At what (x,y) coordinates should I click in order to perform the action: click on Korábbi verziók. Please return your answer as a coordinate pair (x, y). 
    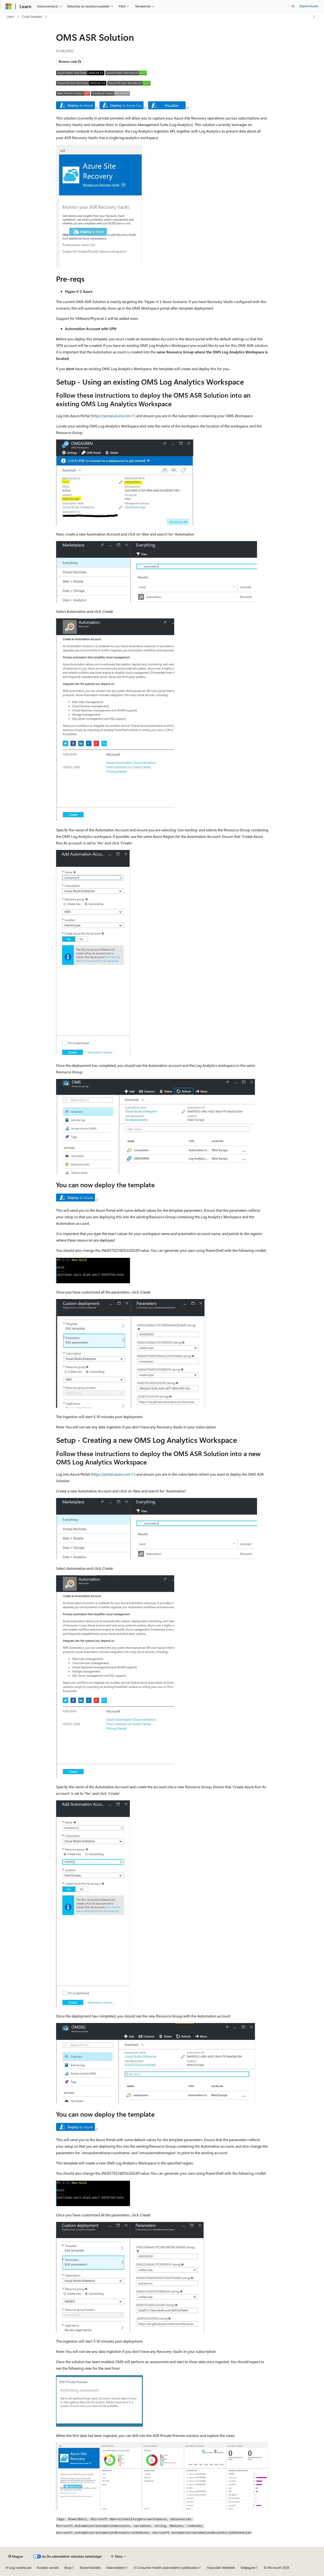
    Looking at the image, I should click on (48, 2567).